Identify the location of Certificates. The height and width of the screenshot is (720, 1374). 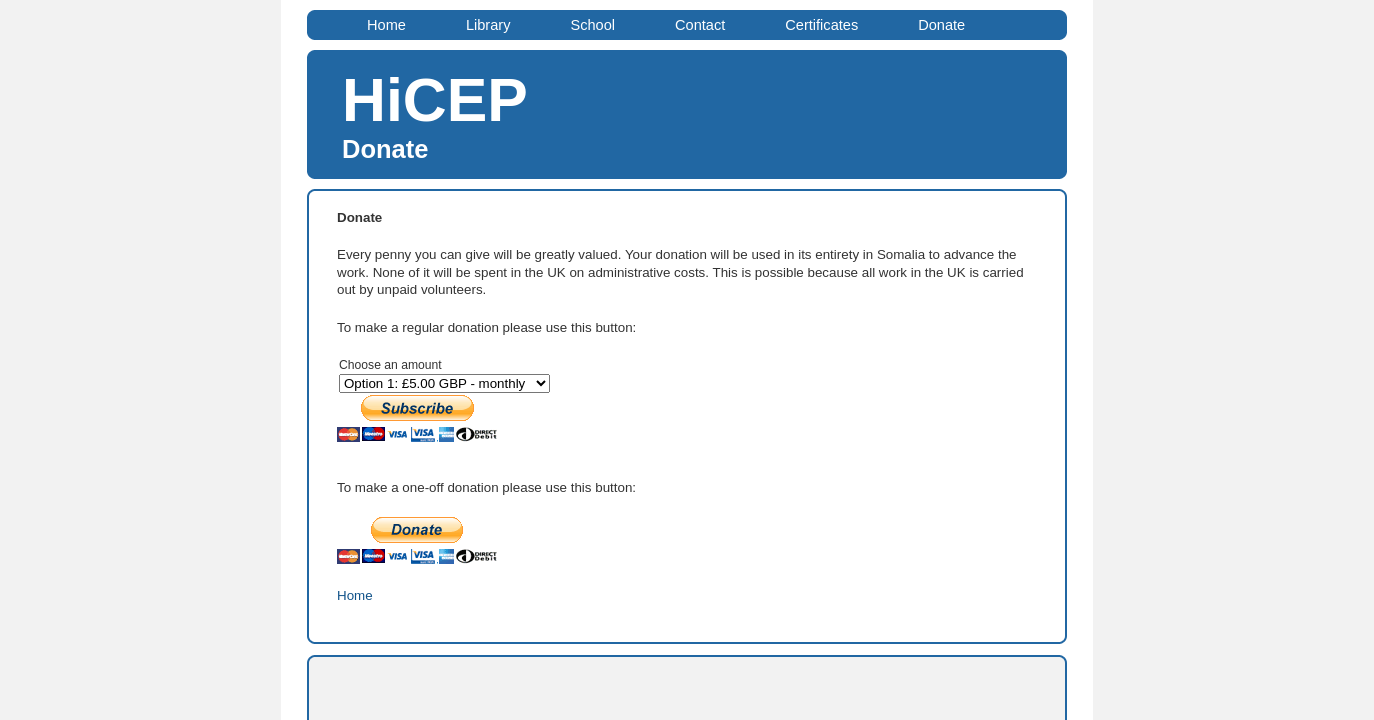
(821, 25).